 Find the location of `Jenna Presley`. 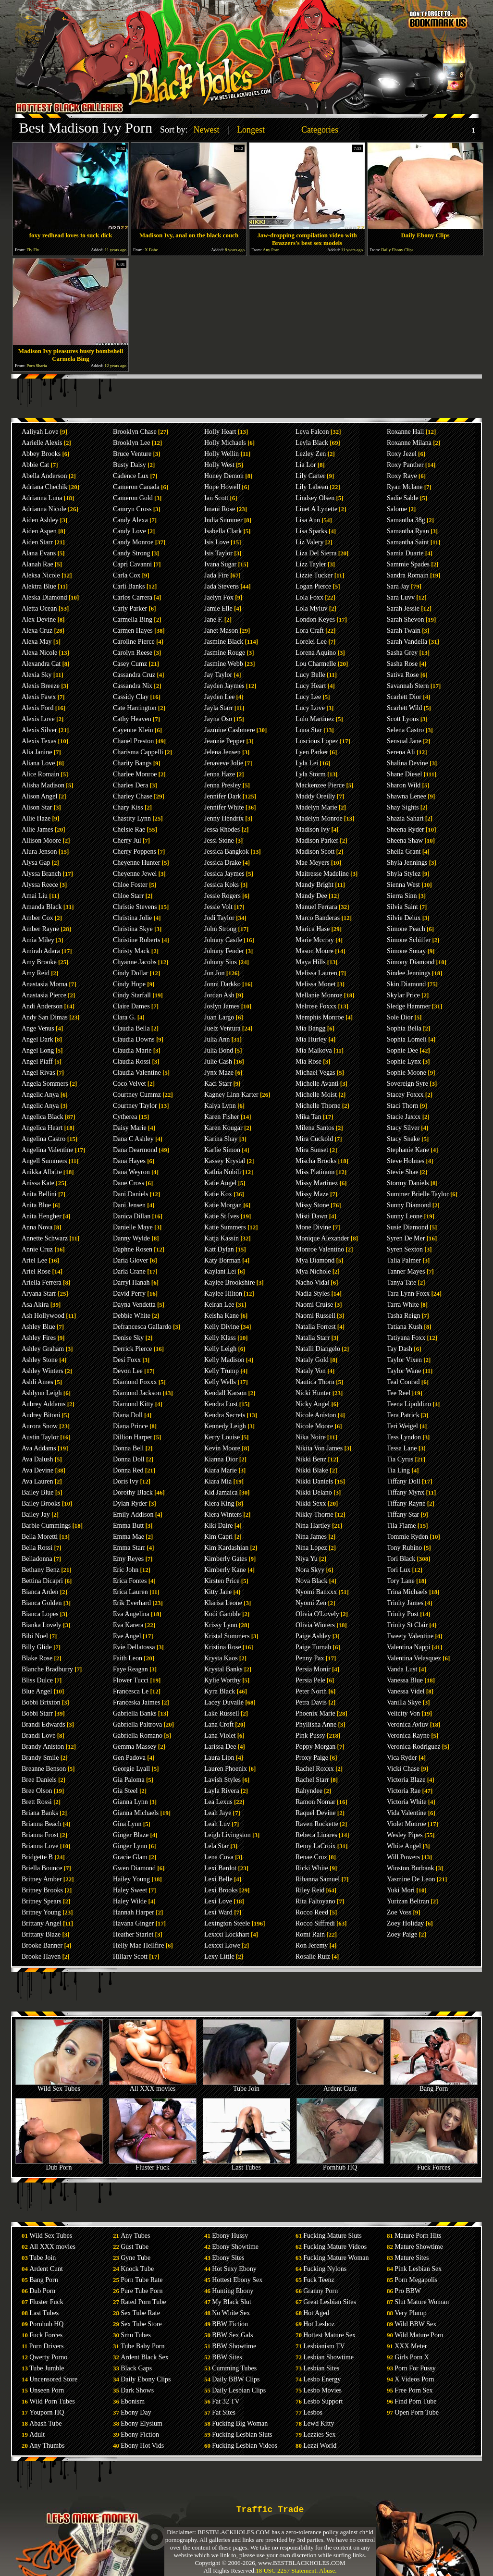

Jenna Presley is located at coordinates (222, 785).